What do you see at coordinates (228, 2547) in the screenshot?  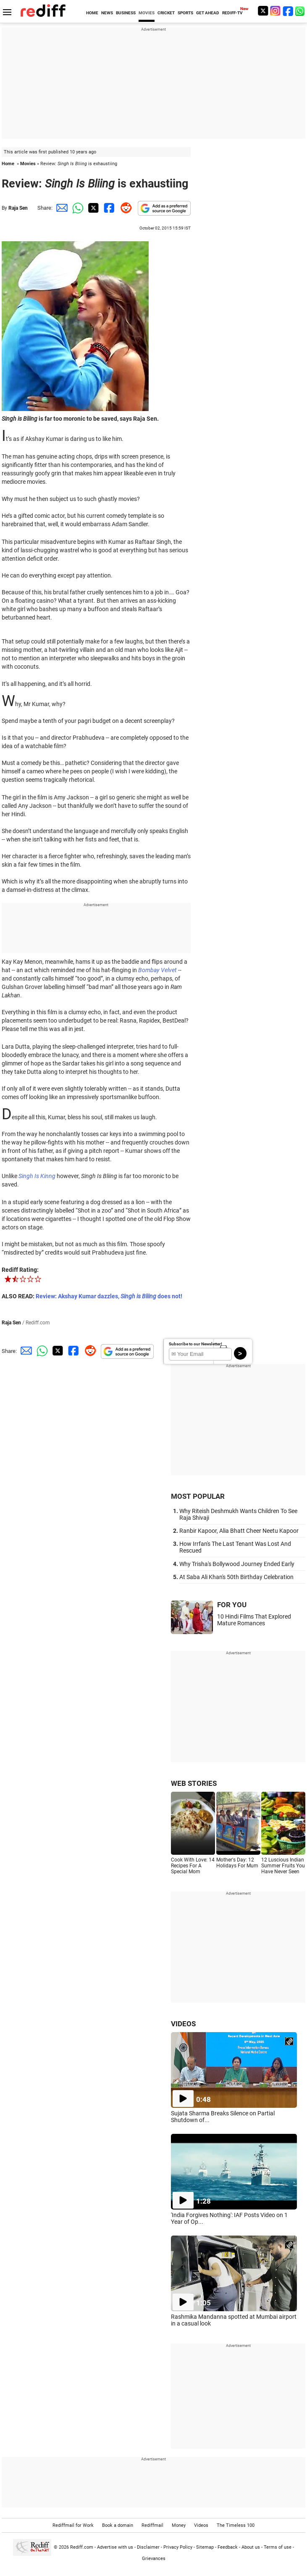 I see `Feedback` at bounding box center [228, 2547].